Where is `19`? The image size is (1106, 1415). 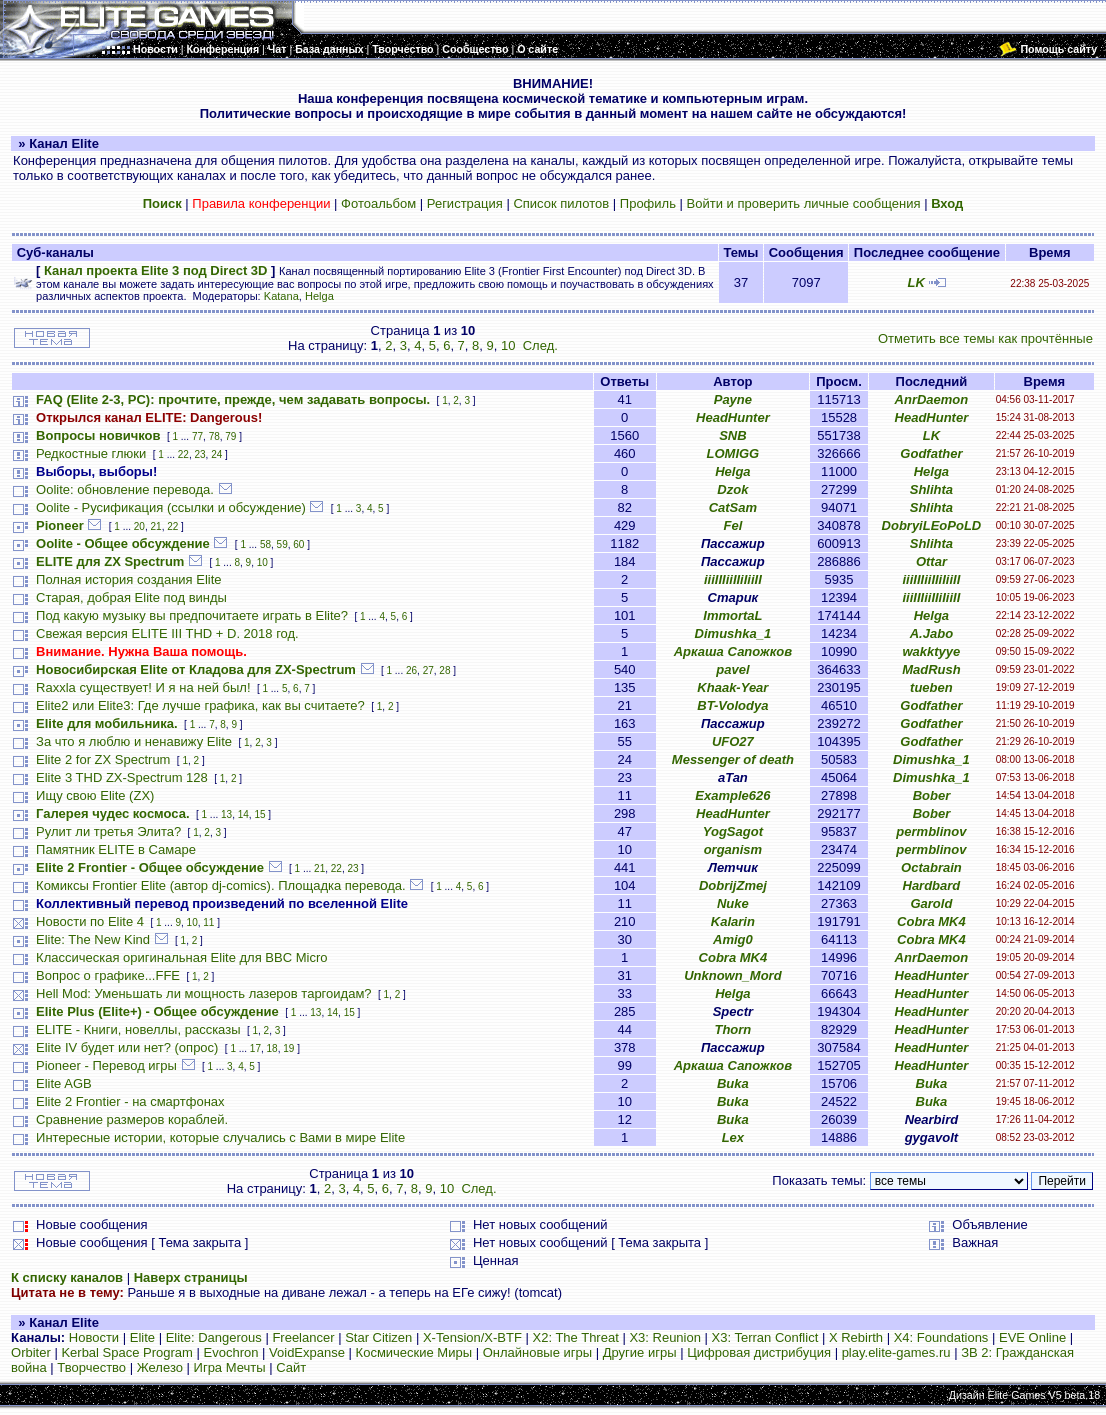
19 is located at coordinates (288, 1048).